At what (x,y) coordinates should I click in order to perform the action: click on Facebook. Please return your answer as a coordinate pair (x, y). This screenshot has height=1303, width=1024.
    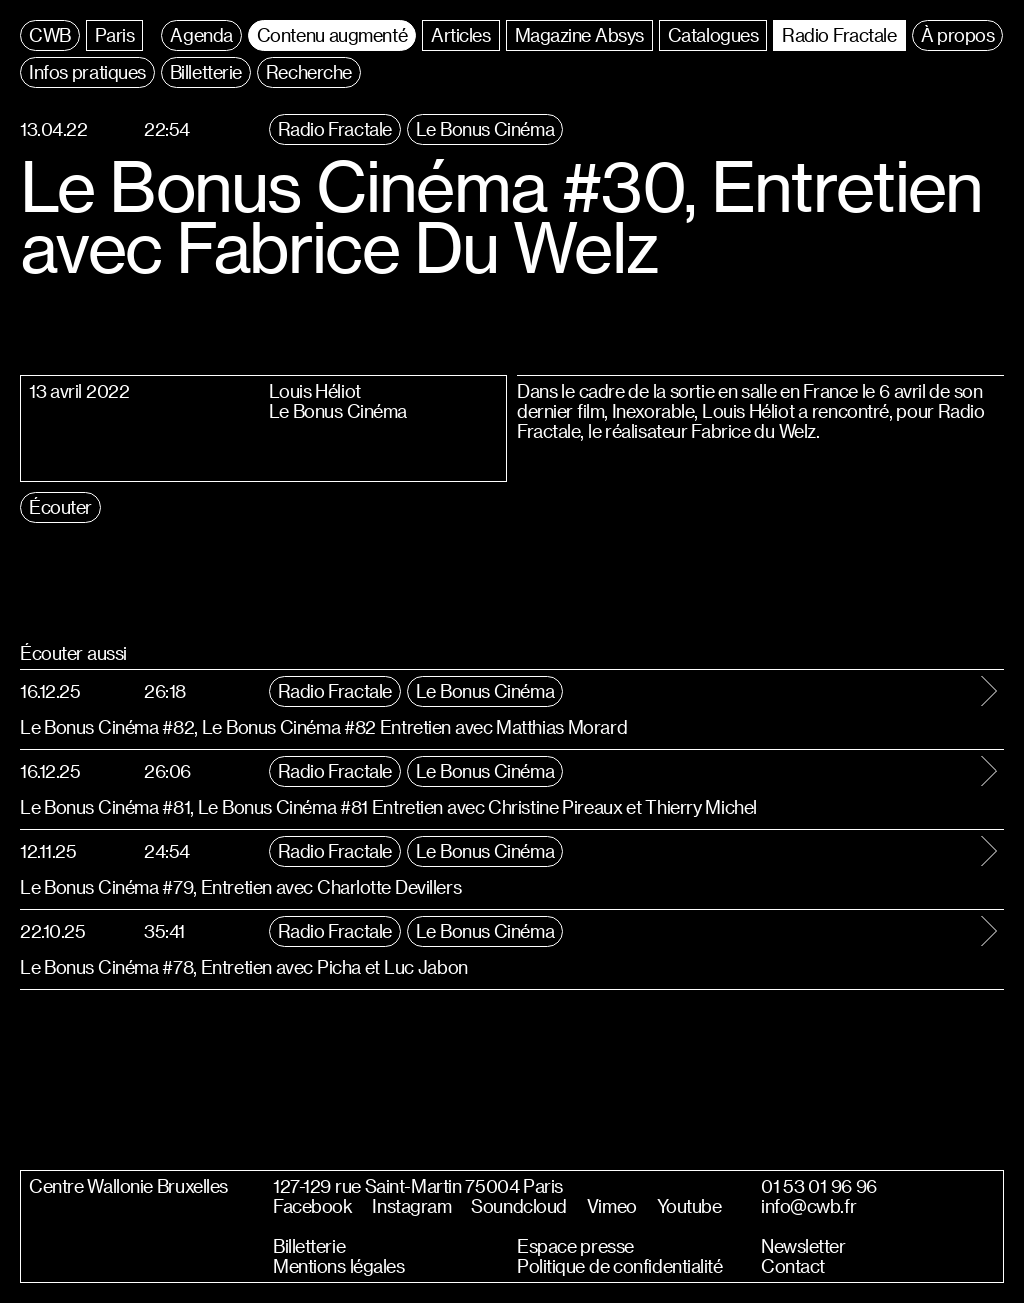
    Looking at the image, I should click on (312, 1206).